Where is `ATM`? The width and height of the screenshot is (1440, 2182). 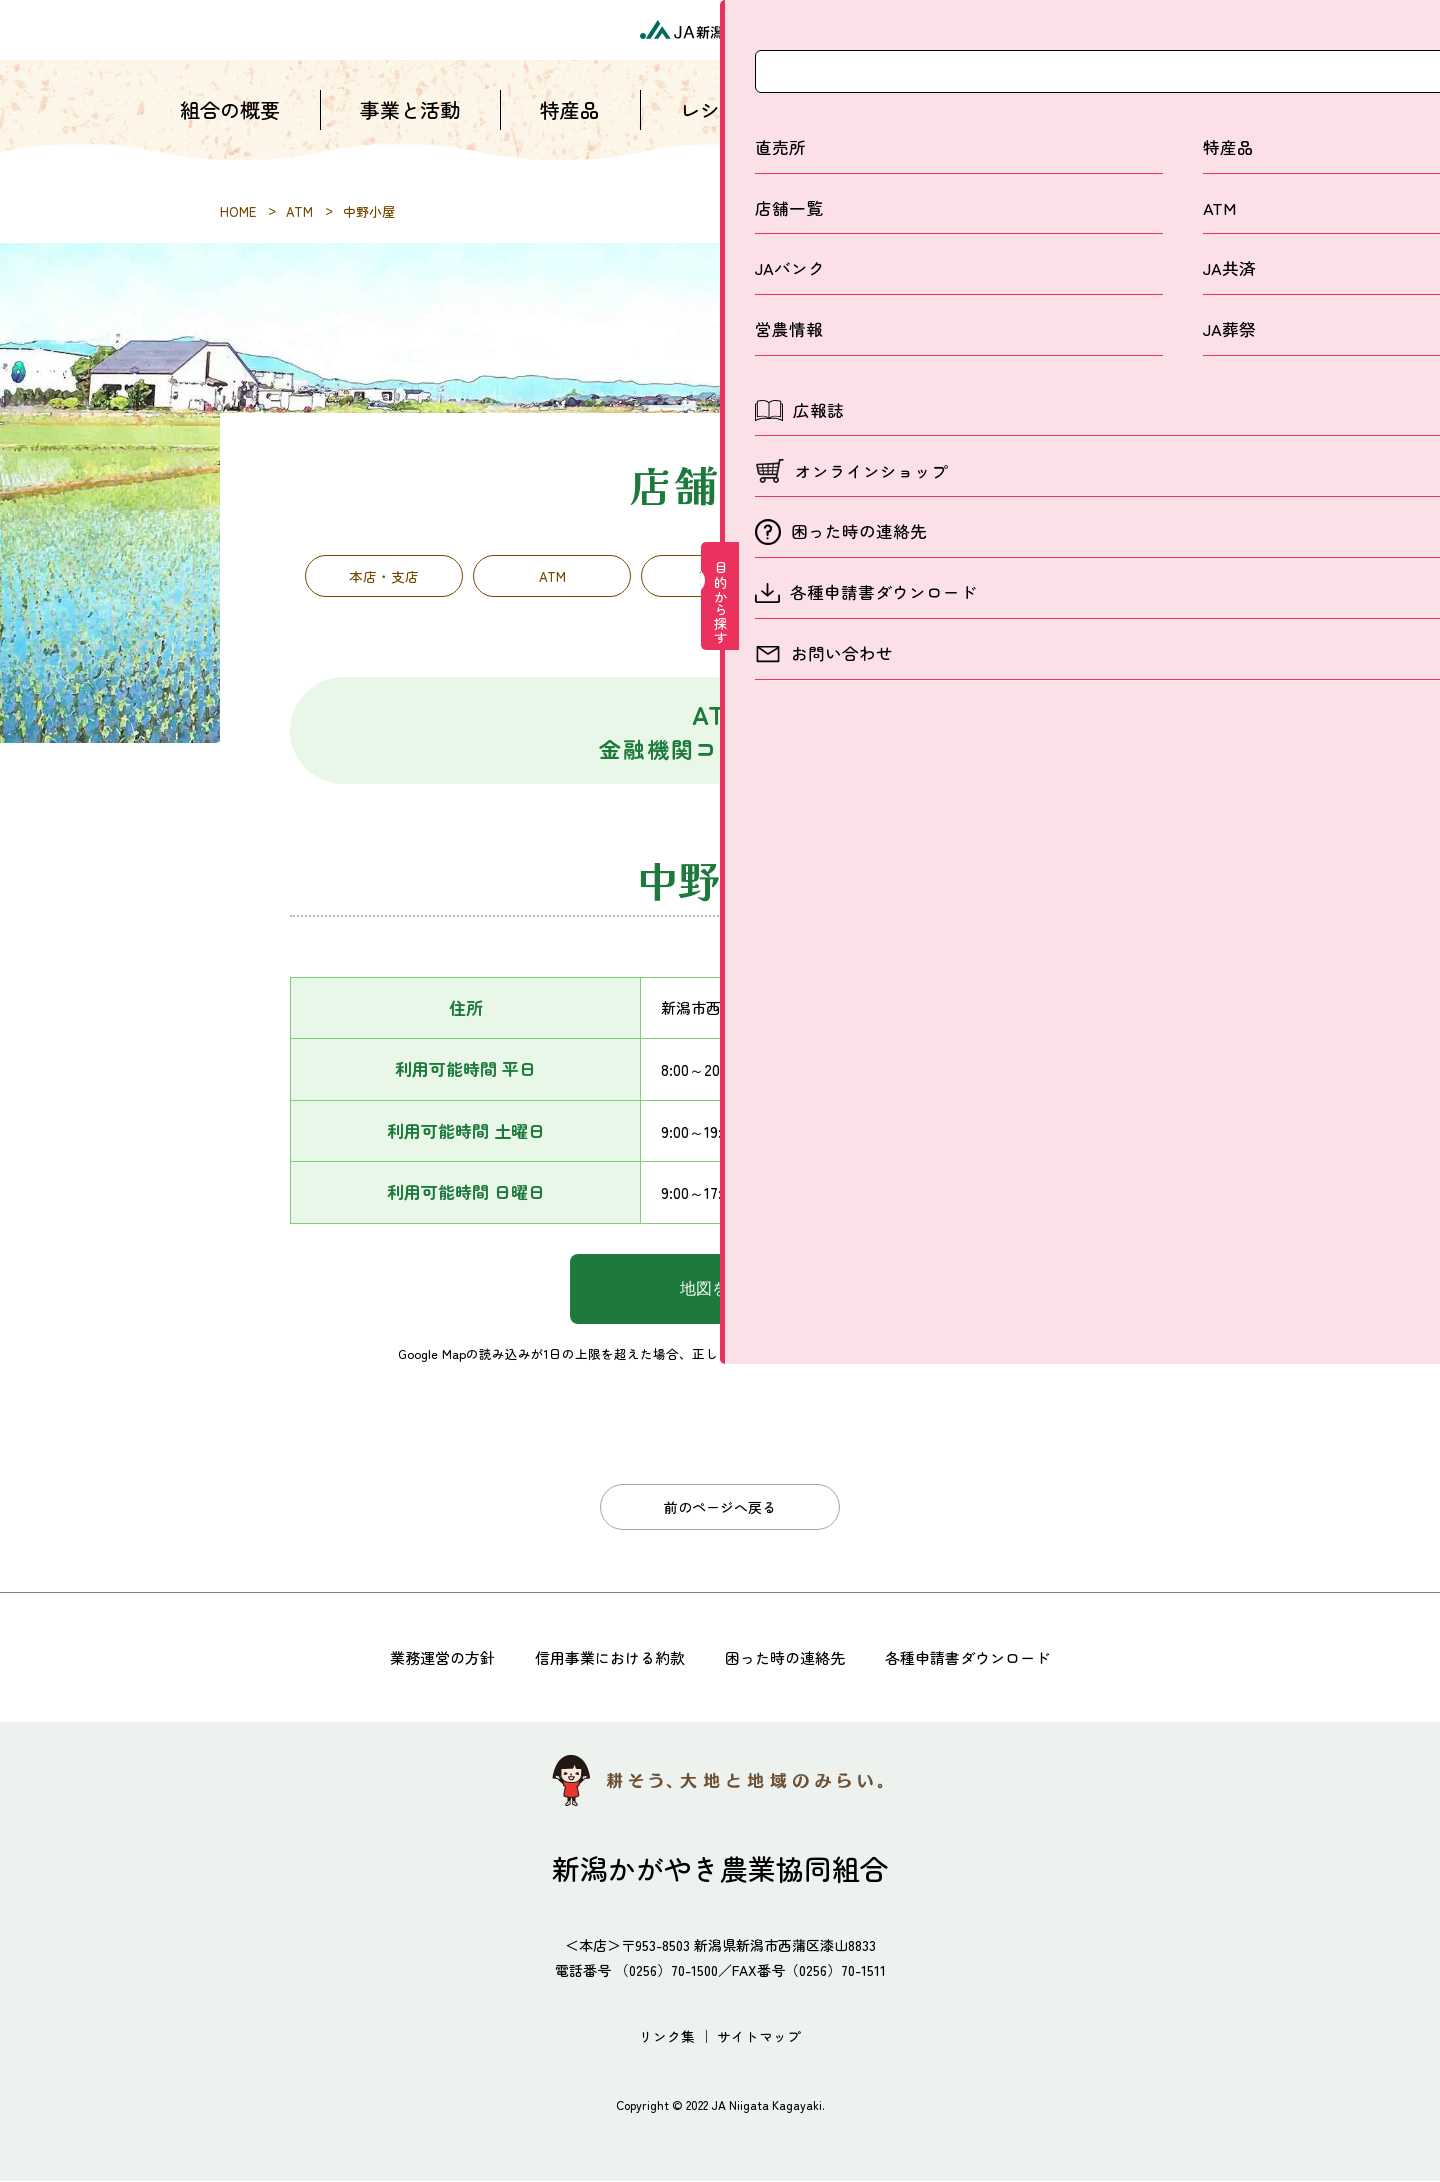 ATM is located at coordinates (552, 578).